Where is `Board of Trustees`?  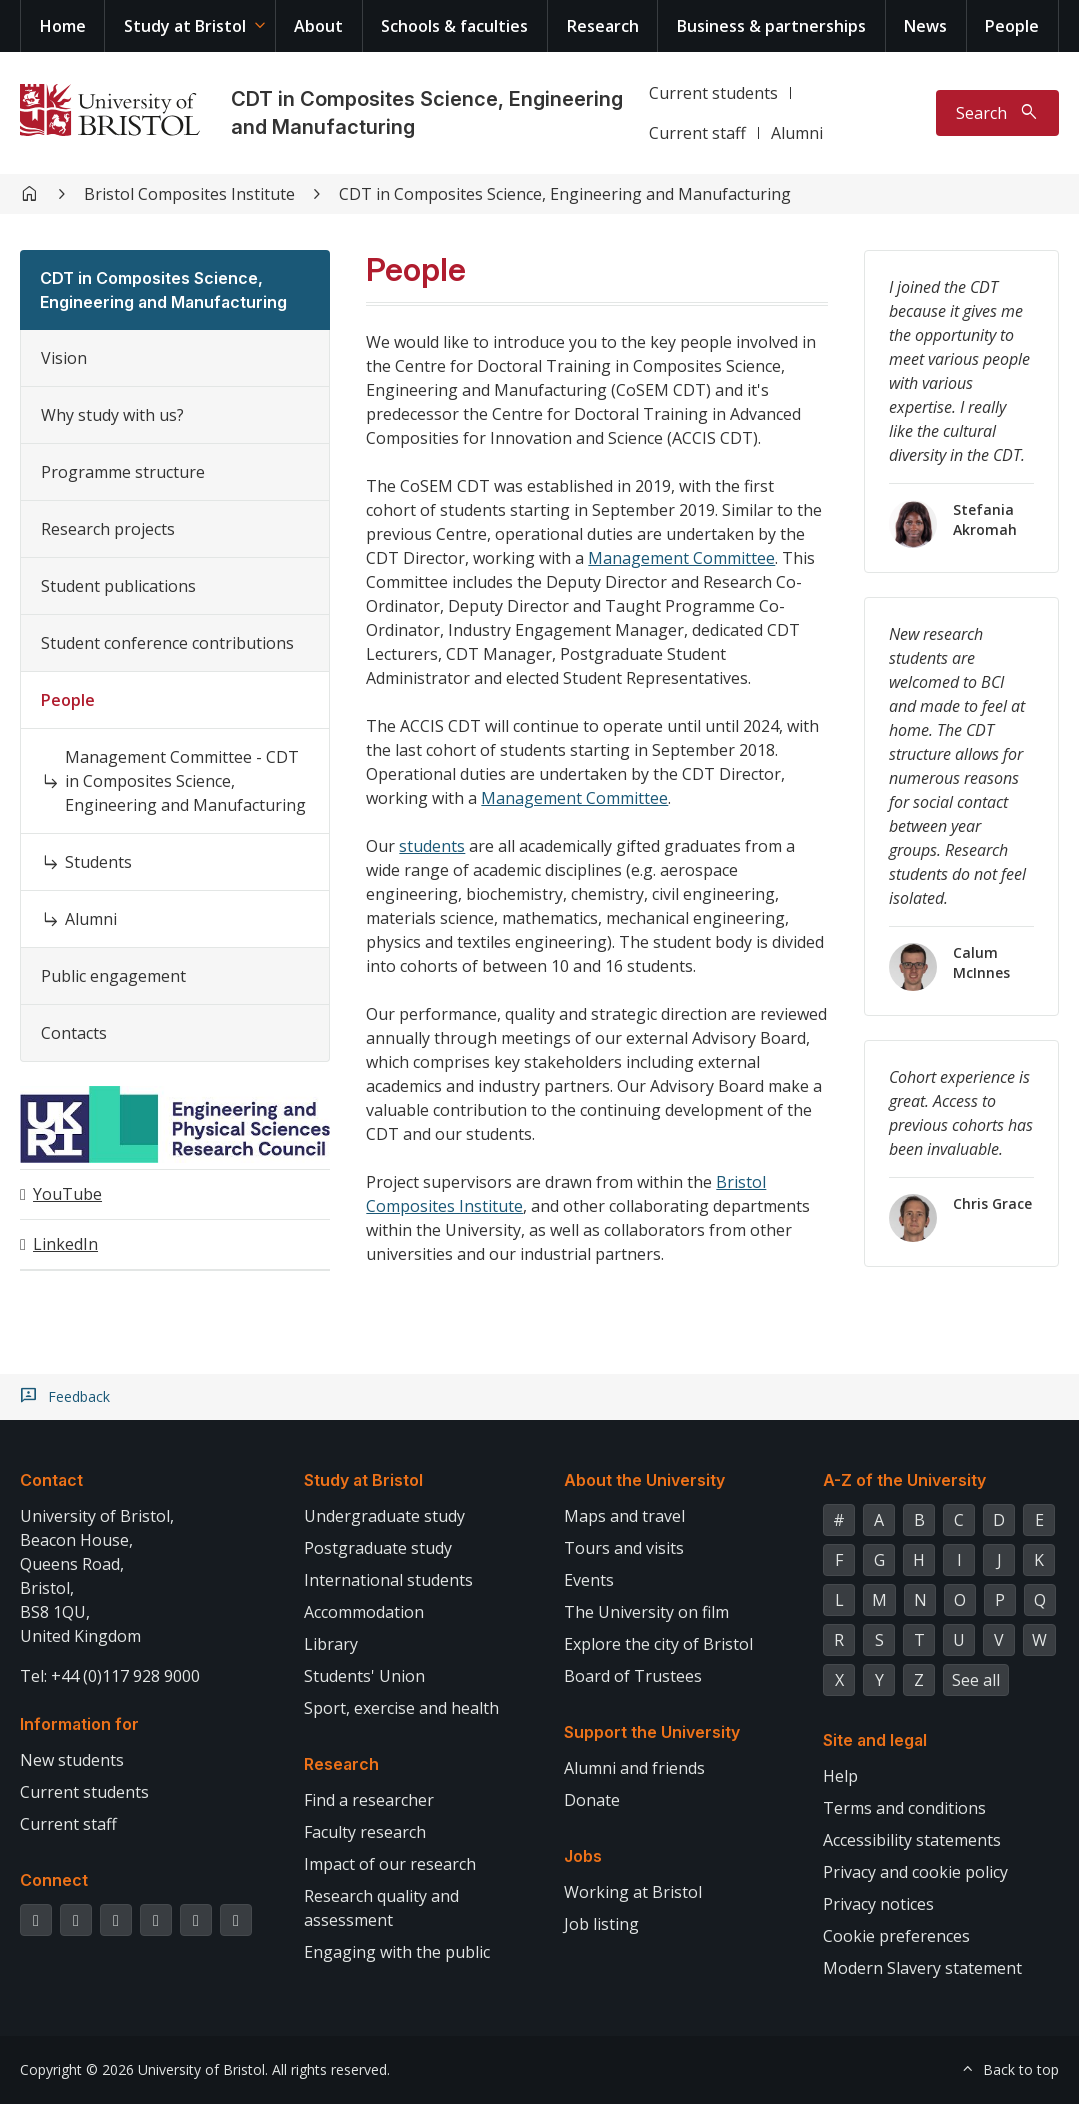
Board of Trustees is located at coordinates (633, 1676).